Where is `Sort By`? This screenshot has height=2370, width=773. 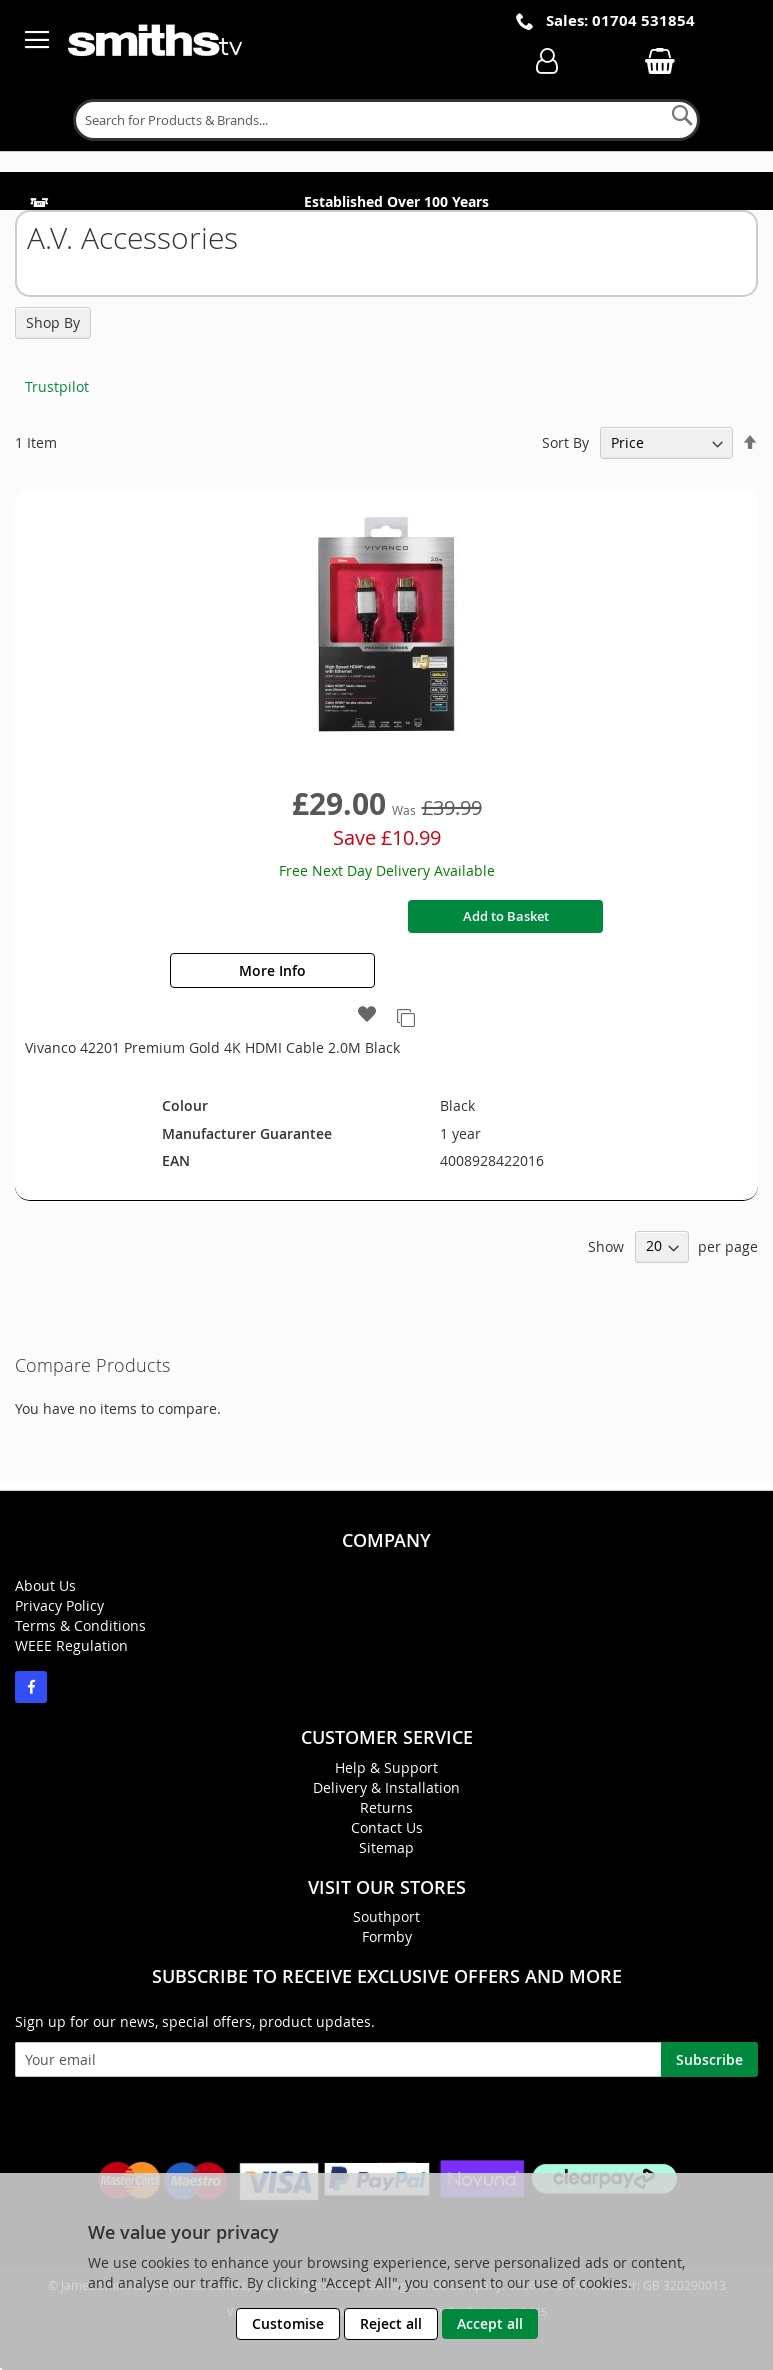 Sort By is located at coordinates (565, 442).